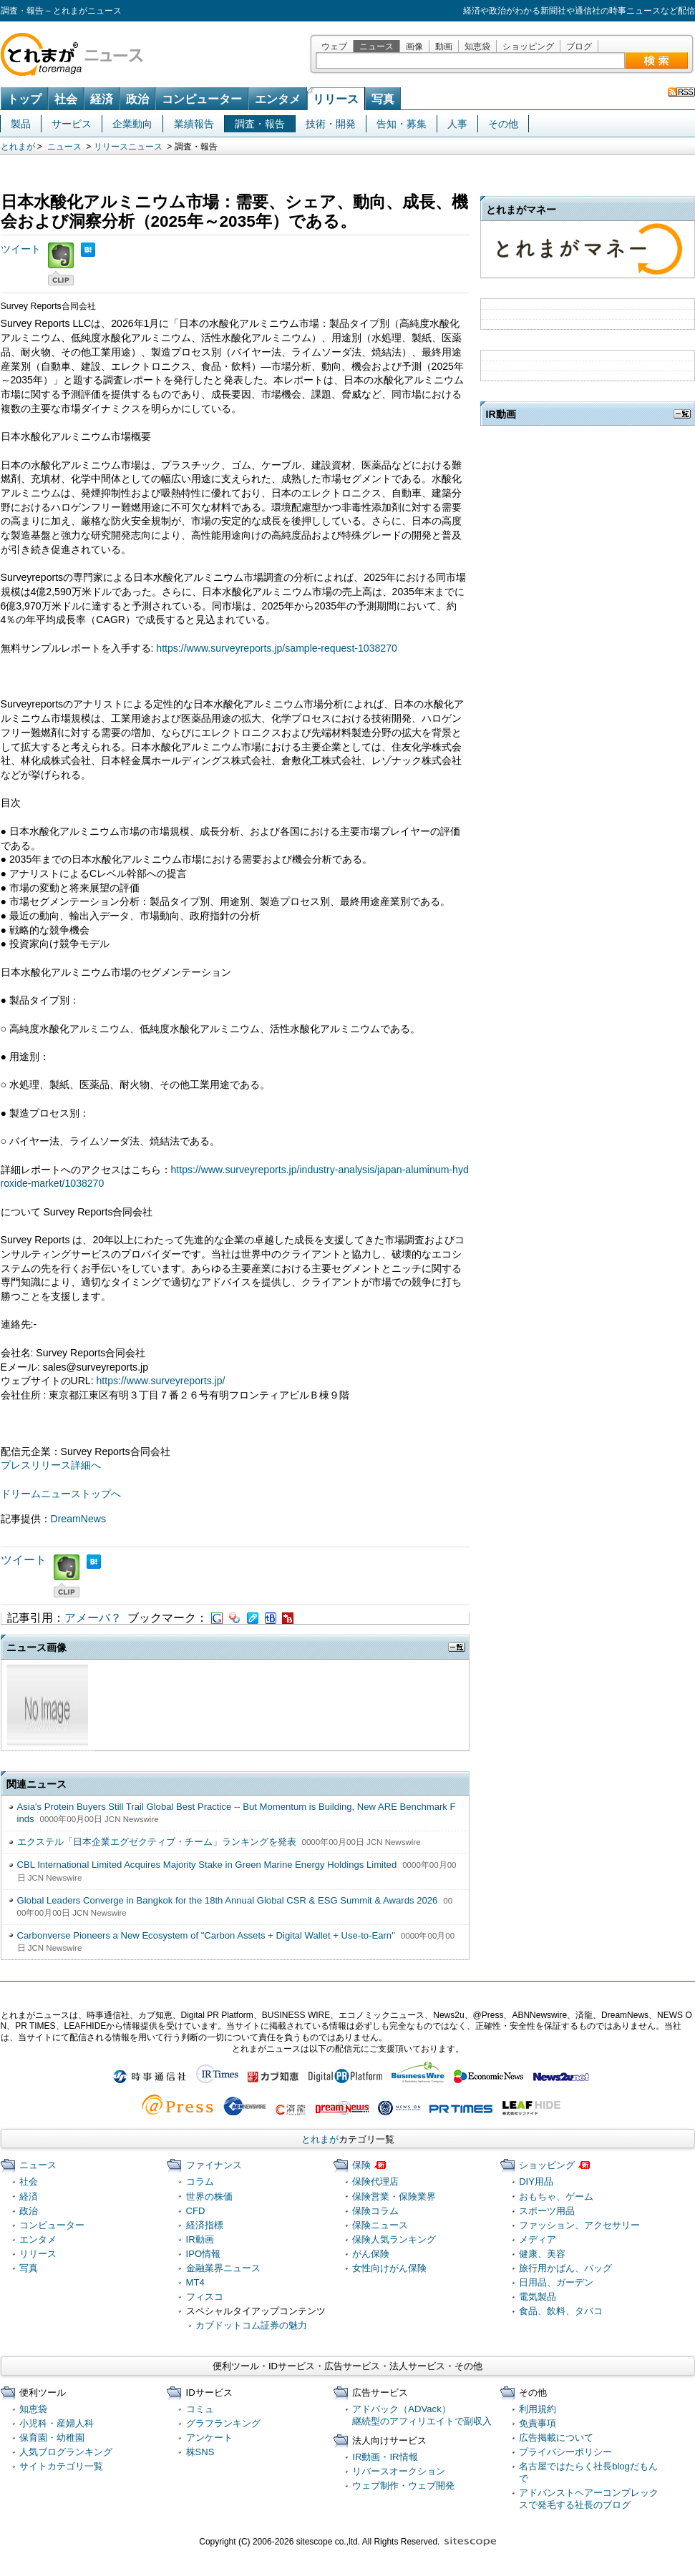 This screenshot has height=2576, width=695. What do you see at coordinates (376, 46) in the screenshot?
I see `ニュース` at bounding box center [376, 46].